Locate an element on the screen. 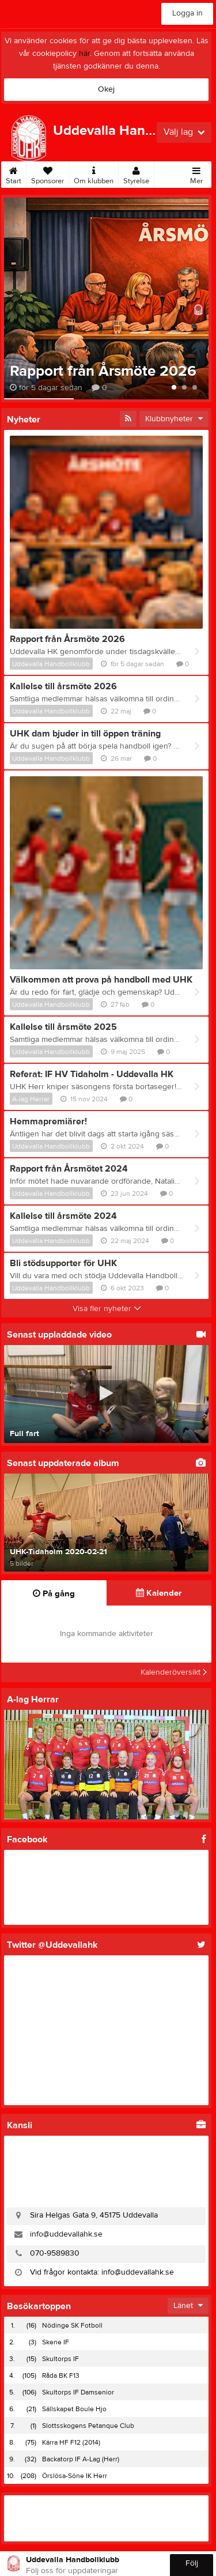  Visa fler nyheter is located at coordinates (107, 1309).